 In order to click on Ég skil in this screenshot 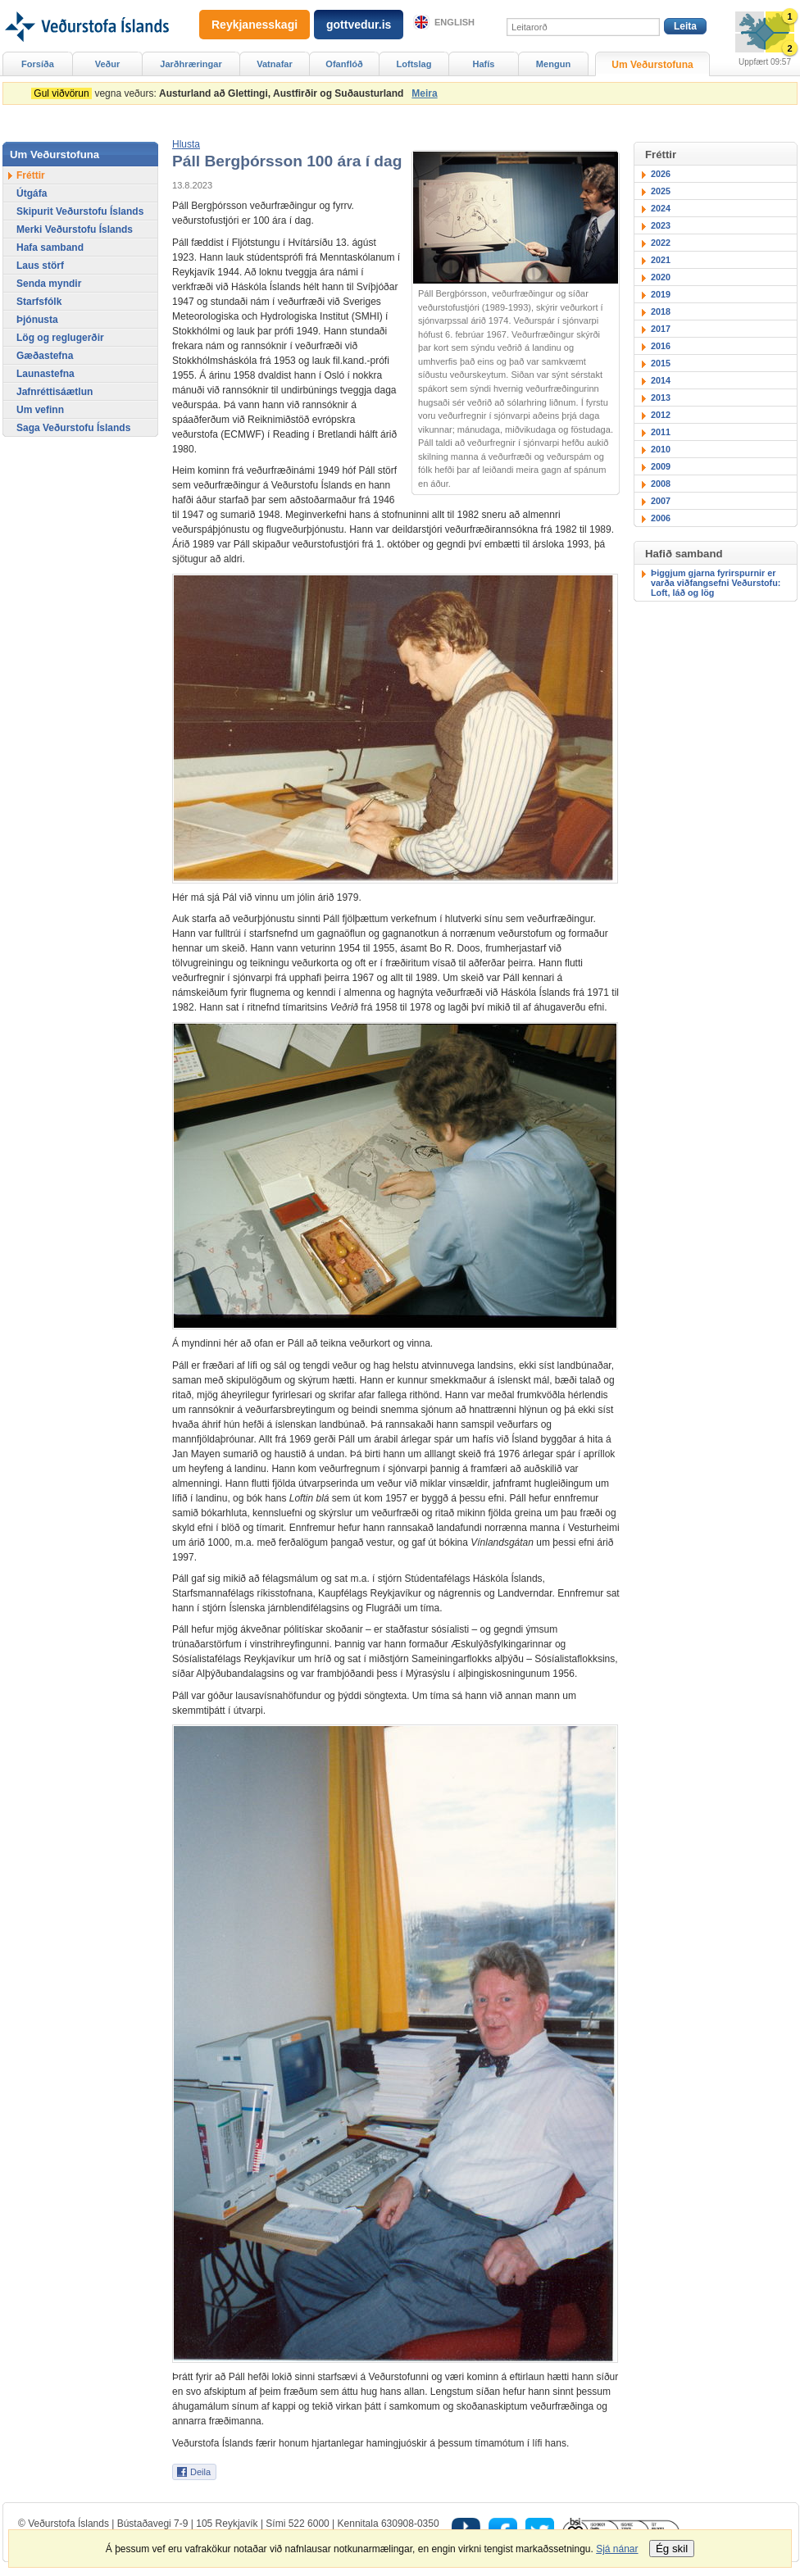, I will do `click(672, 2548)`.